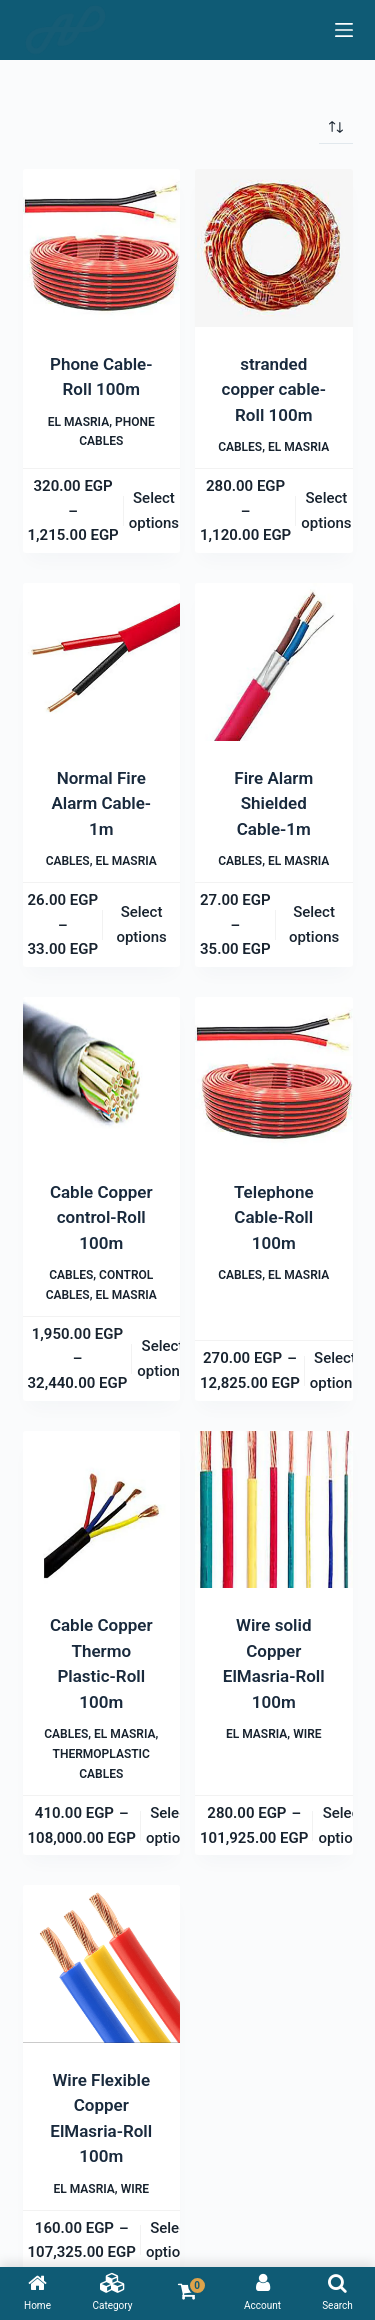 The width and height of the screenshot is (375, 2320). What do you see at coordinates (274, 389) in the screenshot?
I see `stranded copper cable-Roll 100m` at bounding box center [274, 389].